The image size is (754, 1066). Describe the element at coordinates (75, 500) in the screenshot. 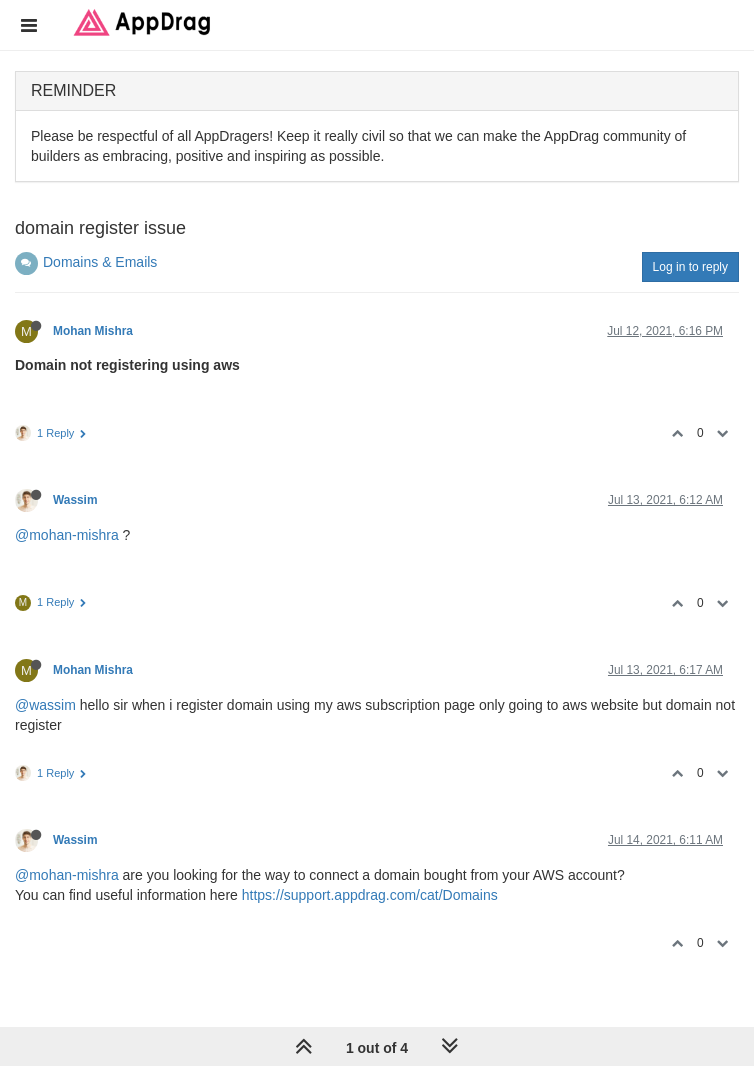

I see `Wassim` at that location.